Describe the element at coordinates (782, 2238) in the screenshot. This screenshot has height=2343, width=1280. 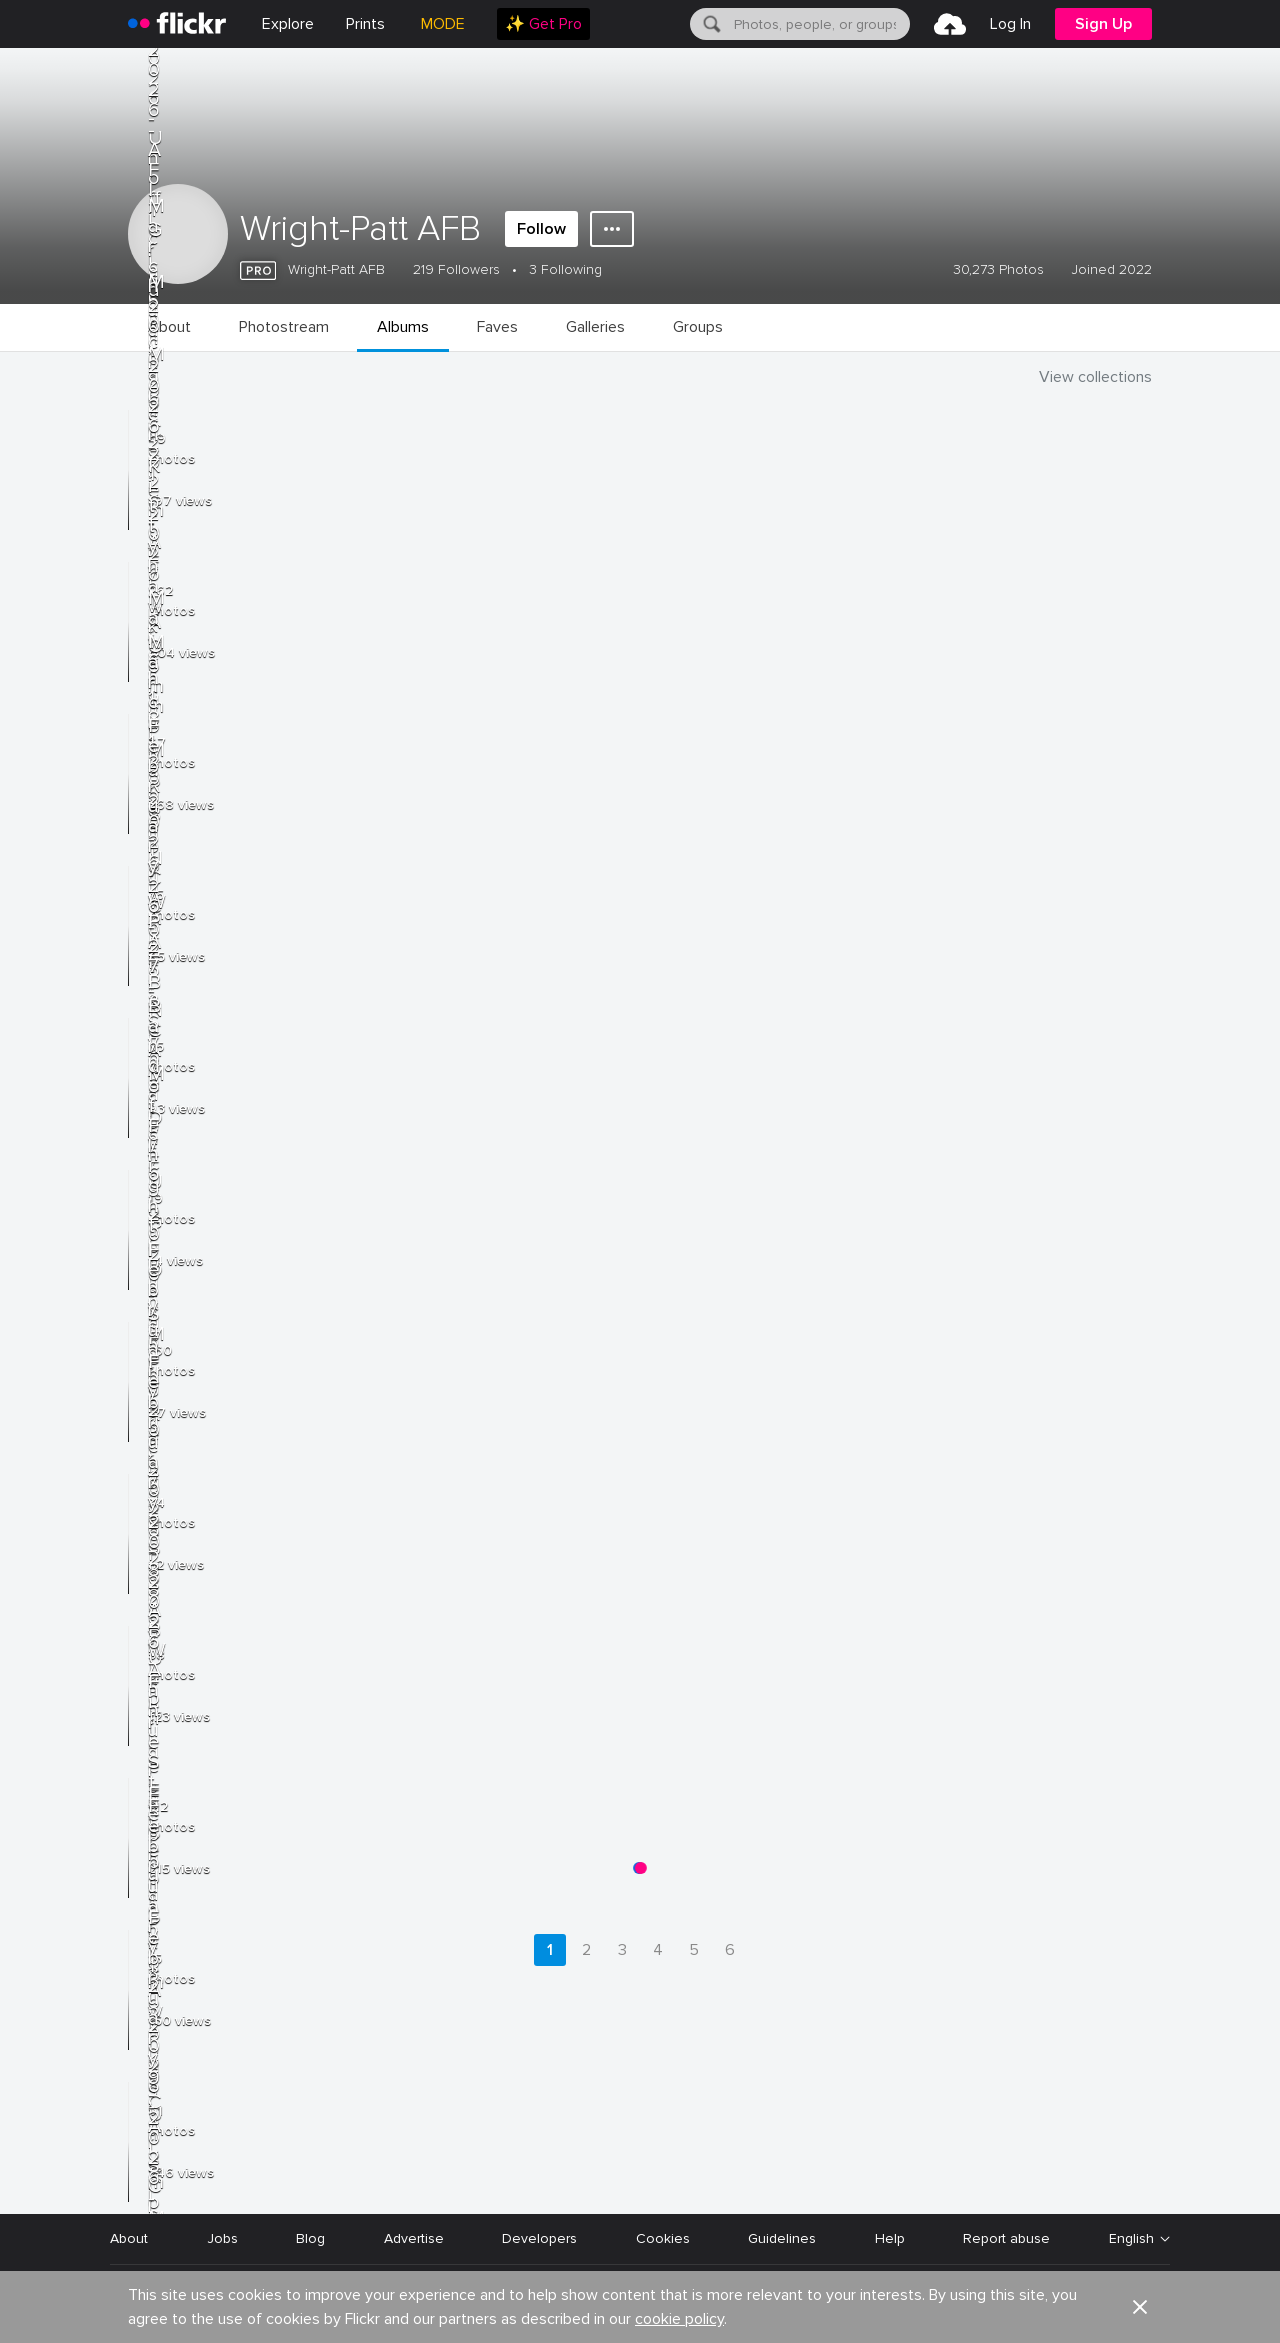
I see `Guidelines` at that location.